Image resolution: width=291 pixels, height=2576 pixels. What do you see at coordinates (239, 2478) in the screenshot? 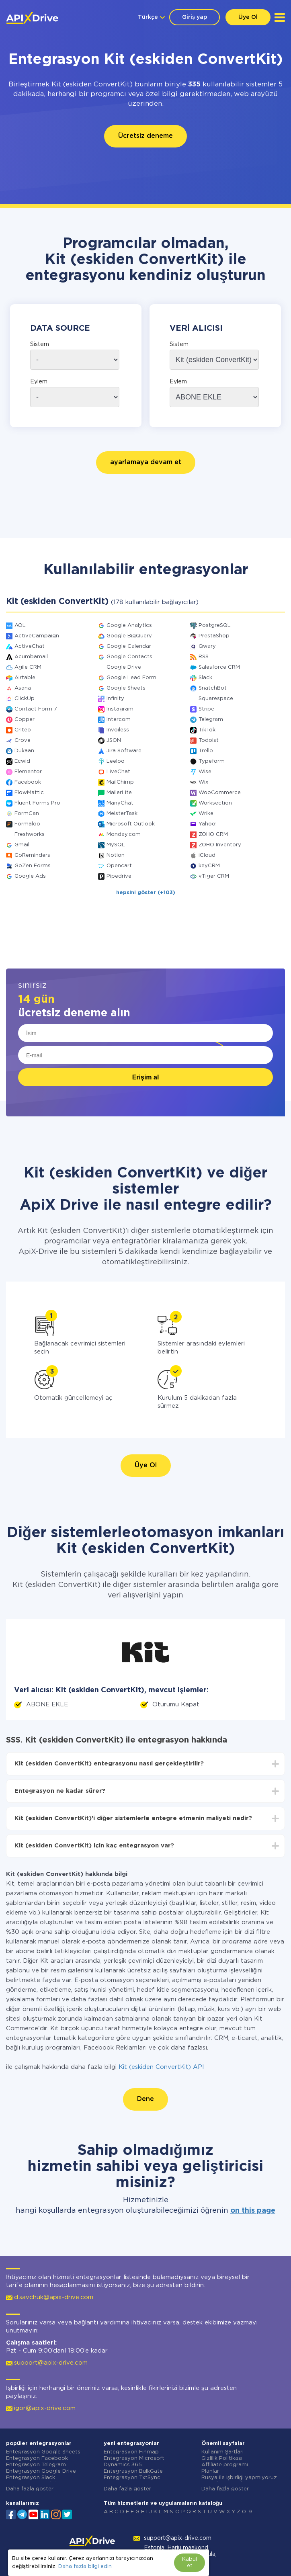
I see `Rusya ile işbirliği yapmıyoruz` at bounding box center [239, 2478].